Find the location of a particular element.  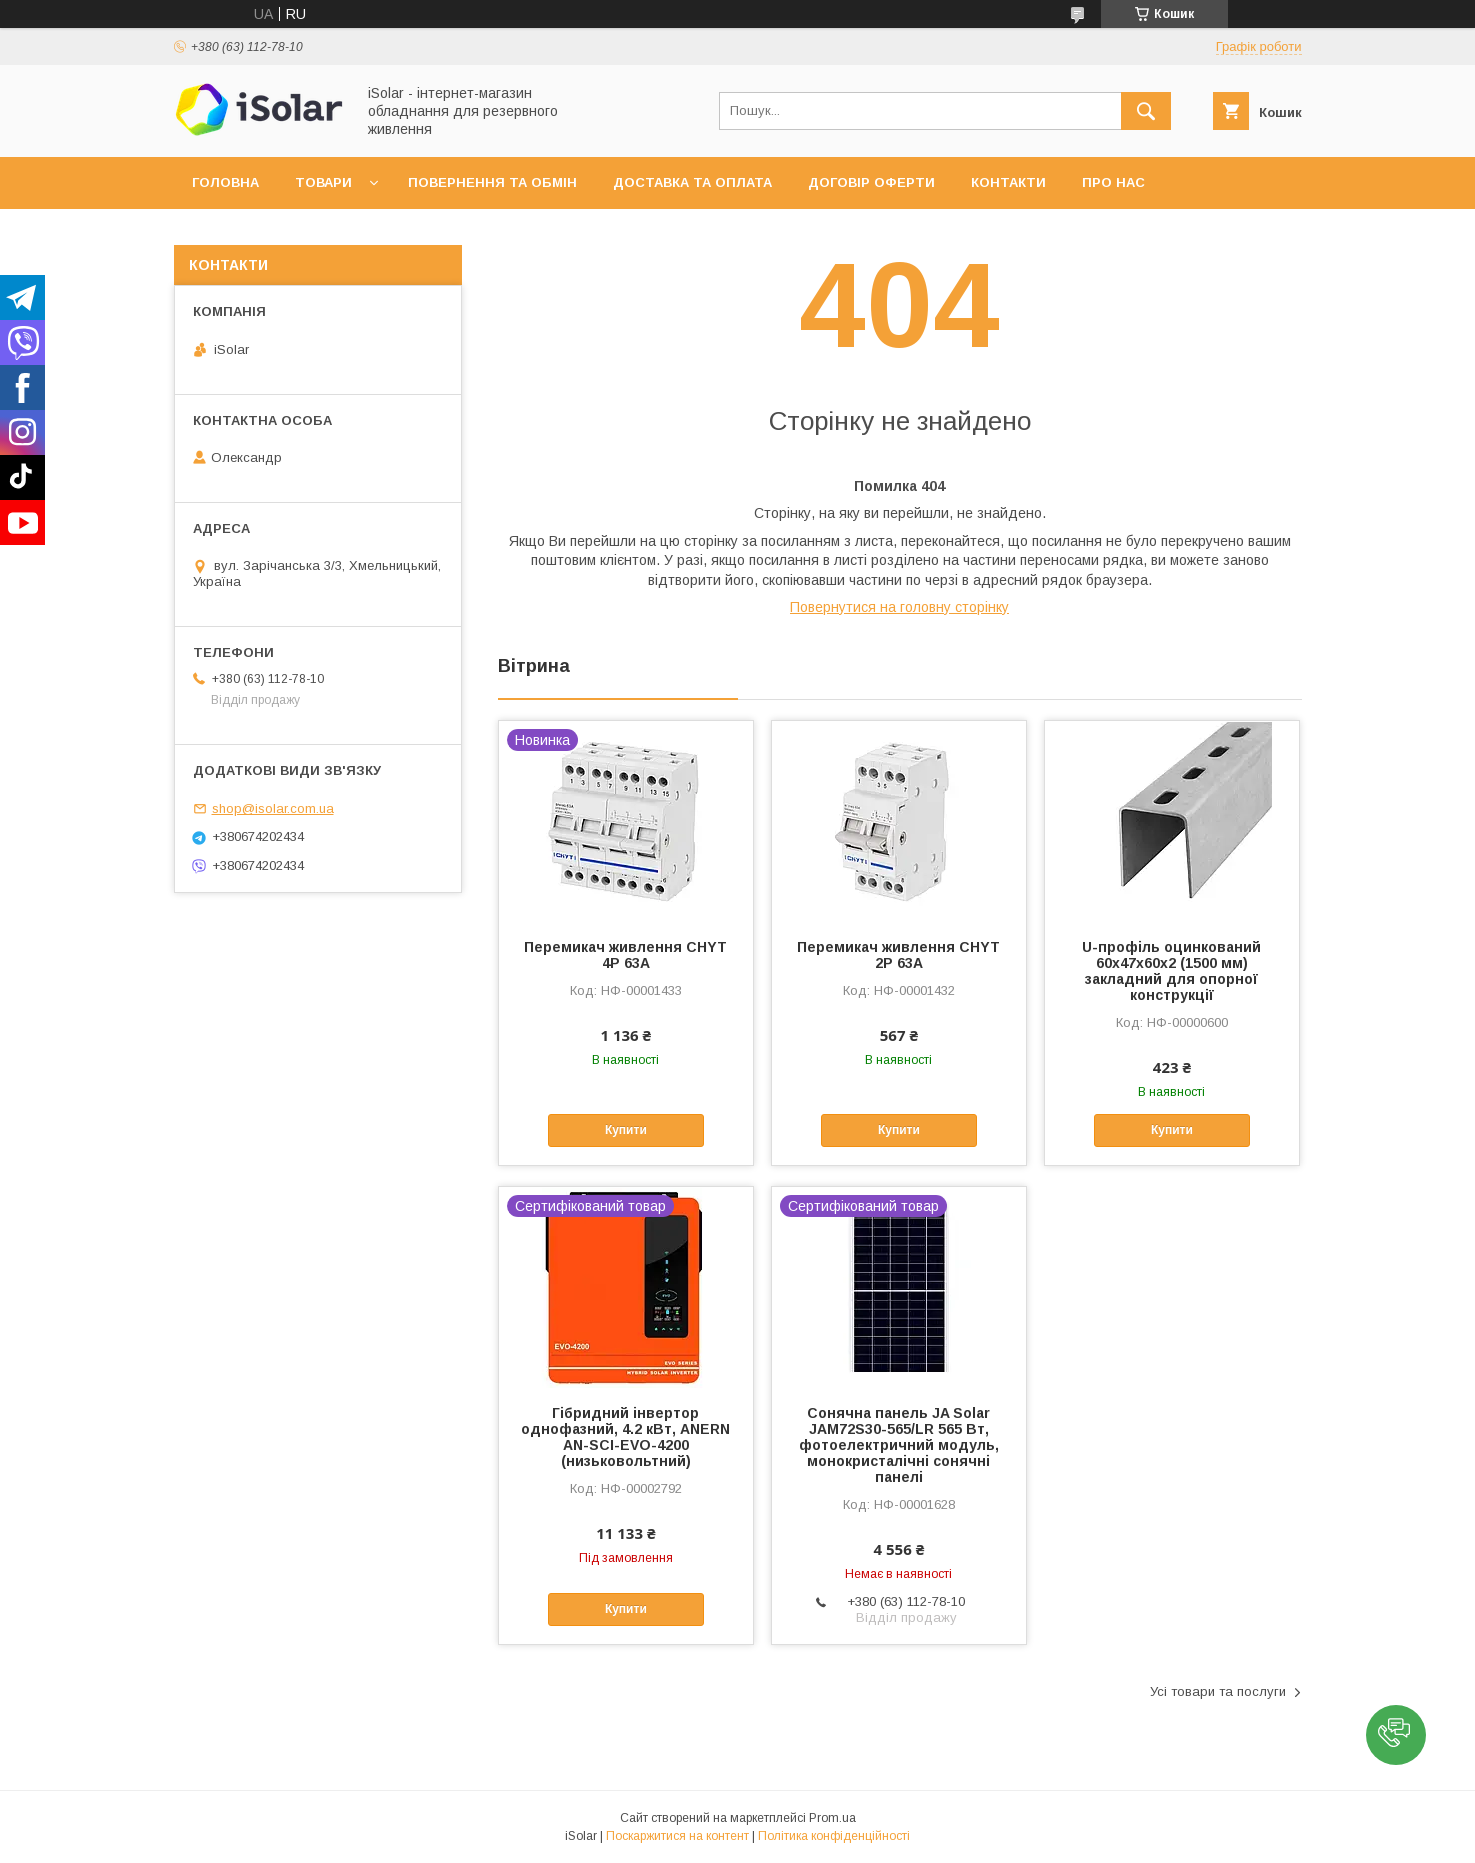

Перемикач живлення CHYT 4P 63A is located at coordinates (625, 955).